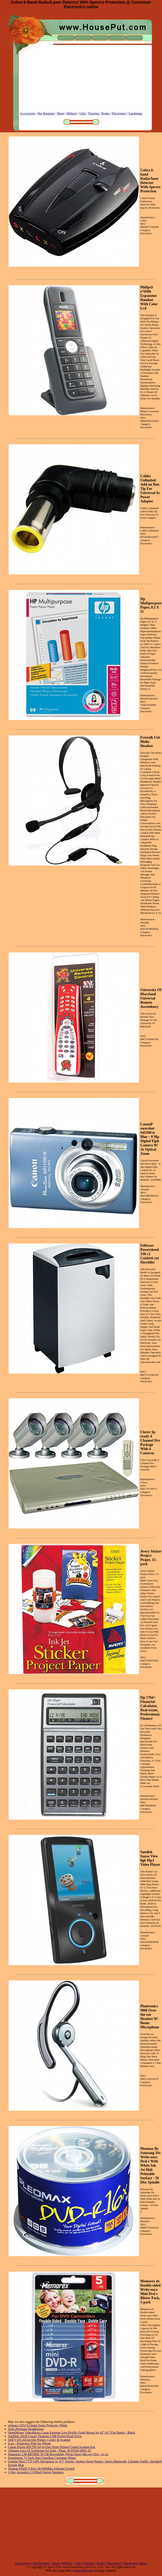 The height and width of the screenshot is (2576, 162). I want to click on Music, so click(144, 2563).